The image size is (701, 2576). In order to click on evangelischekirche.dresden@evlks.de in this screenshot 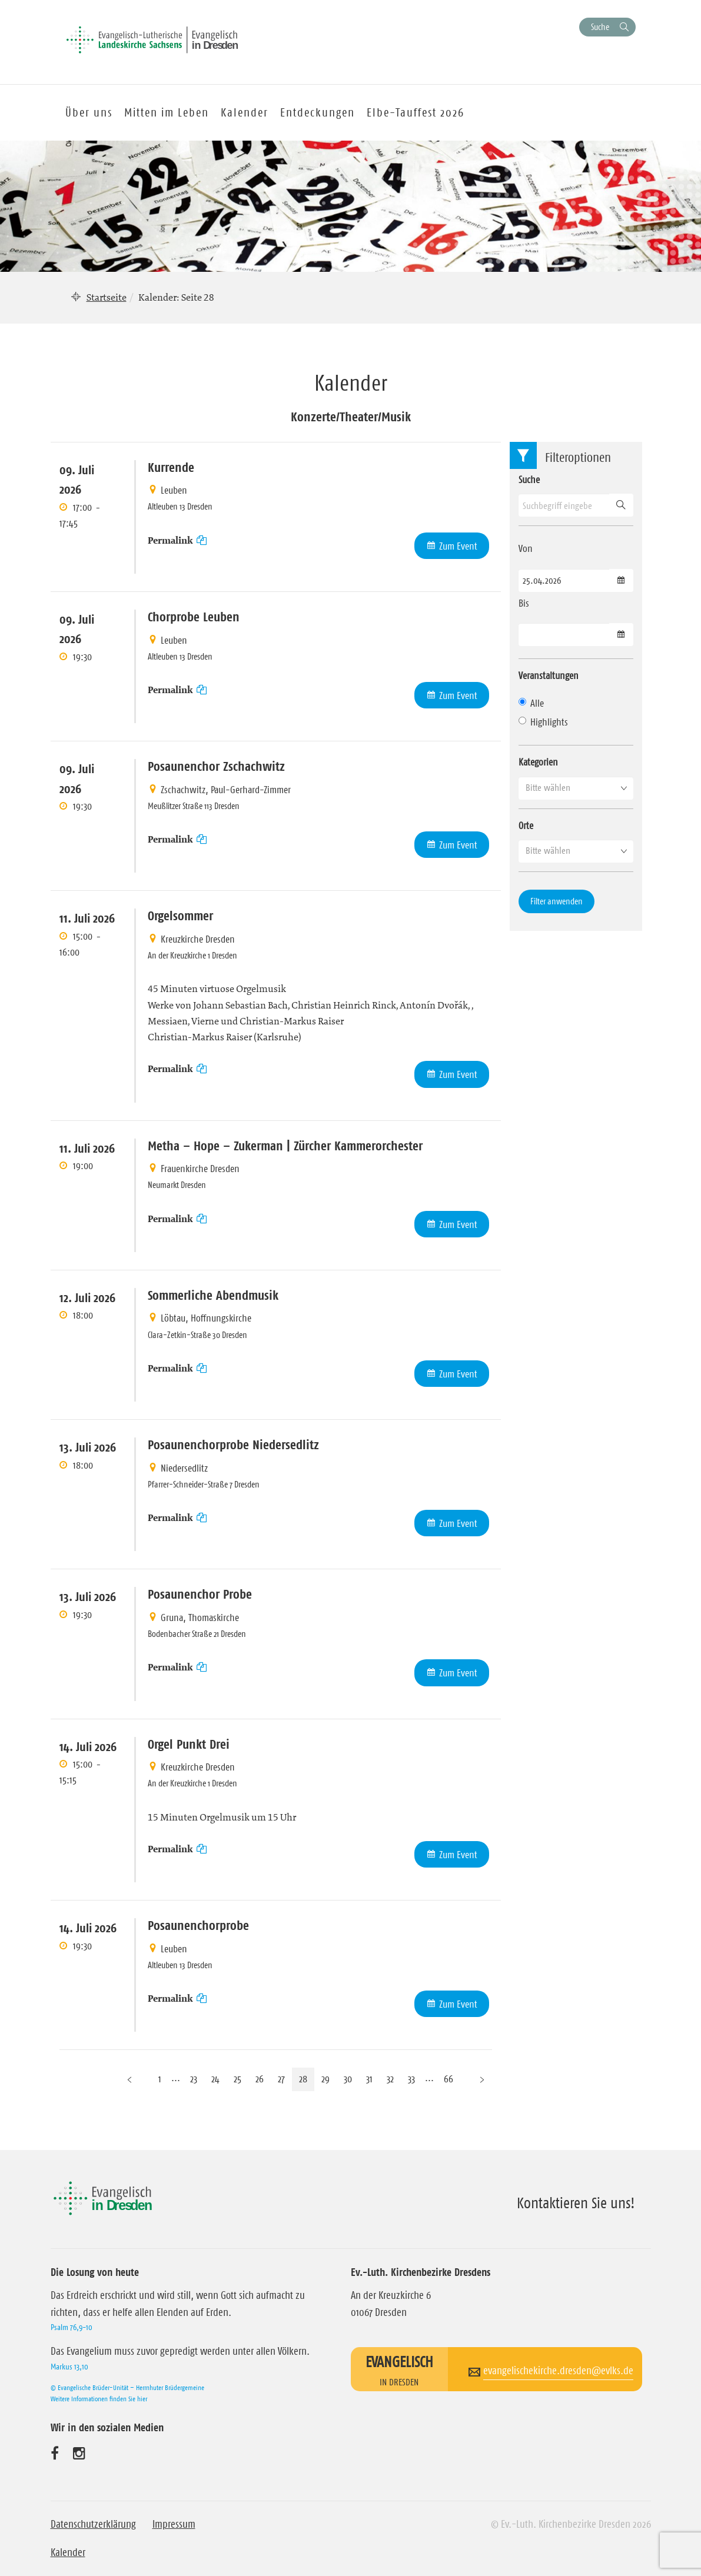, I will do `click(558, 2370)`.